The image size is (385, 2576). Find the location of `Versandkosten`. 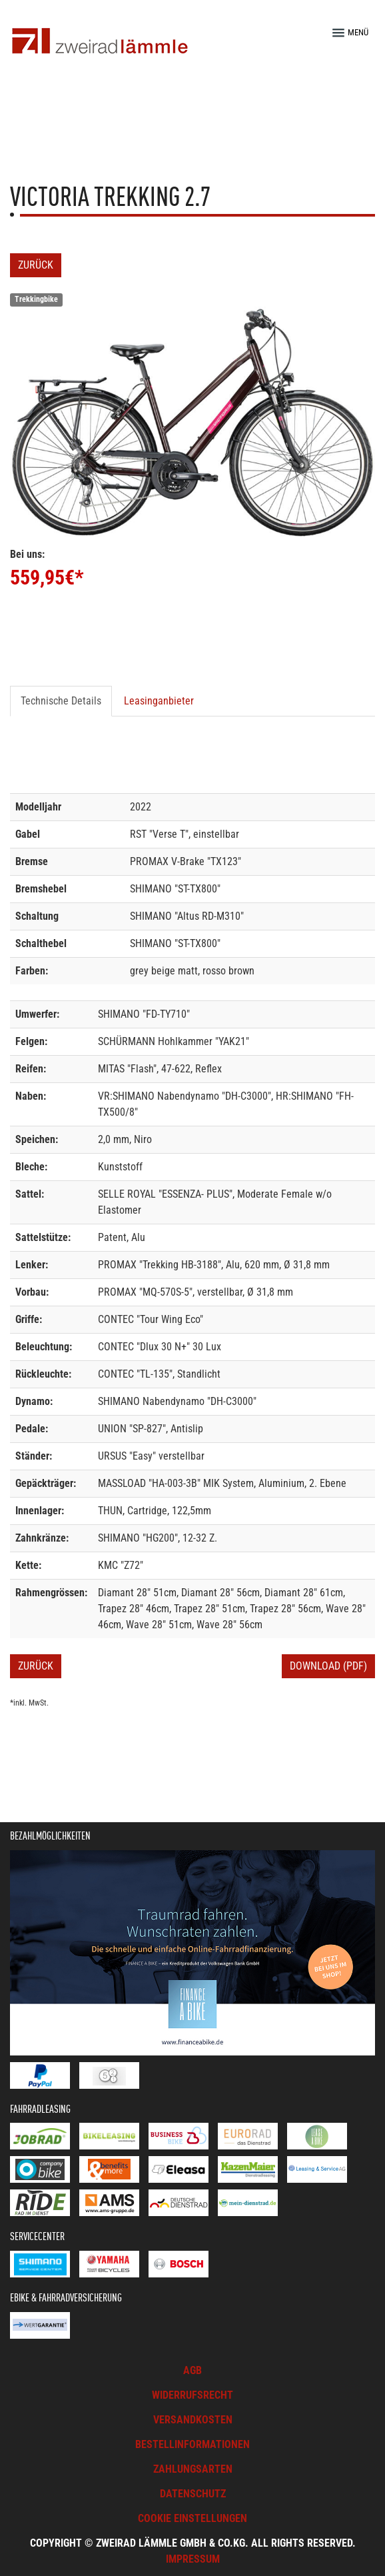

Versandkosten is located at coordinates (192, 2419).